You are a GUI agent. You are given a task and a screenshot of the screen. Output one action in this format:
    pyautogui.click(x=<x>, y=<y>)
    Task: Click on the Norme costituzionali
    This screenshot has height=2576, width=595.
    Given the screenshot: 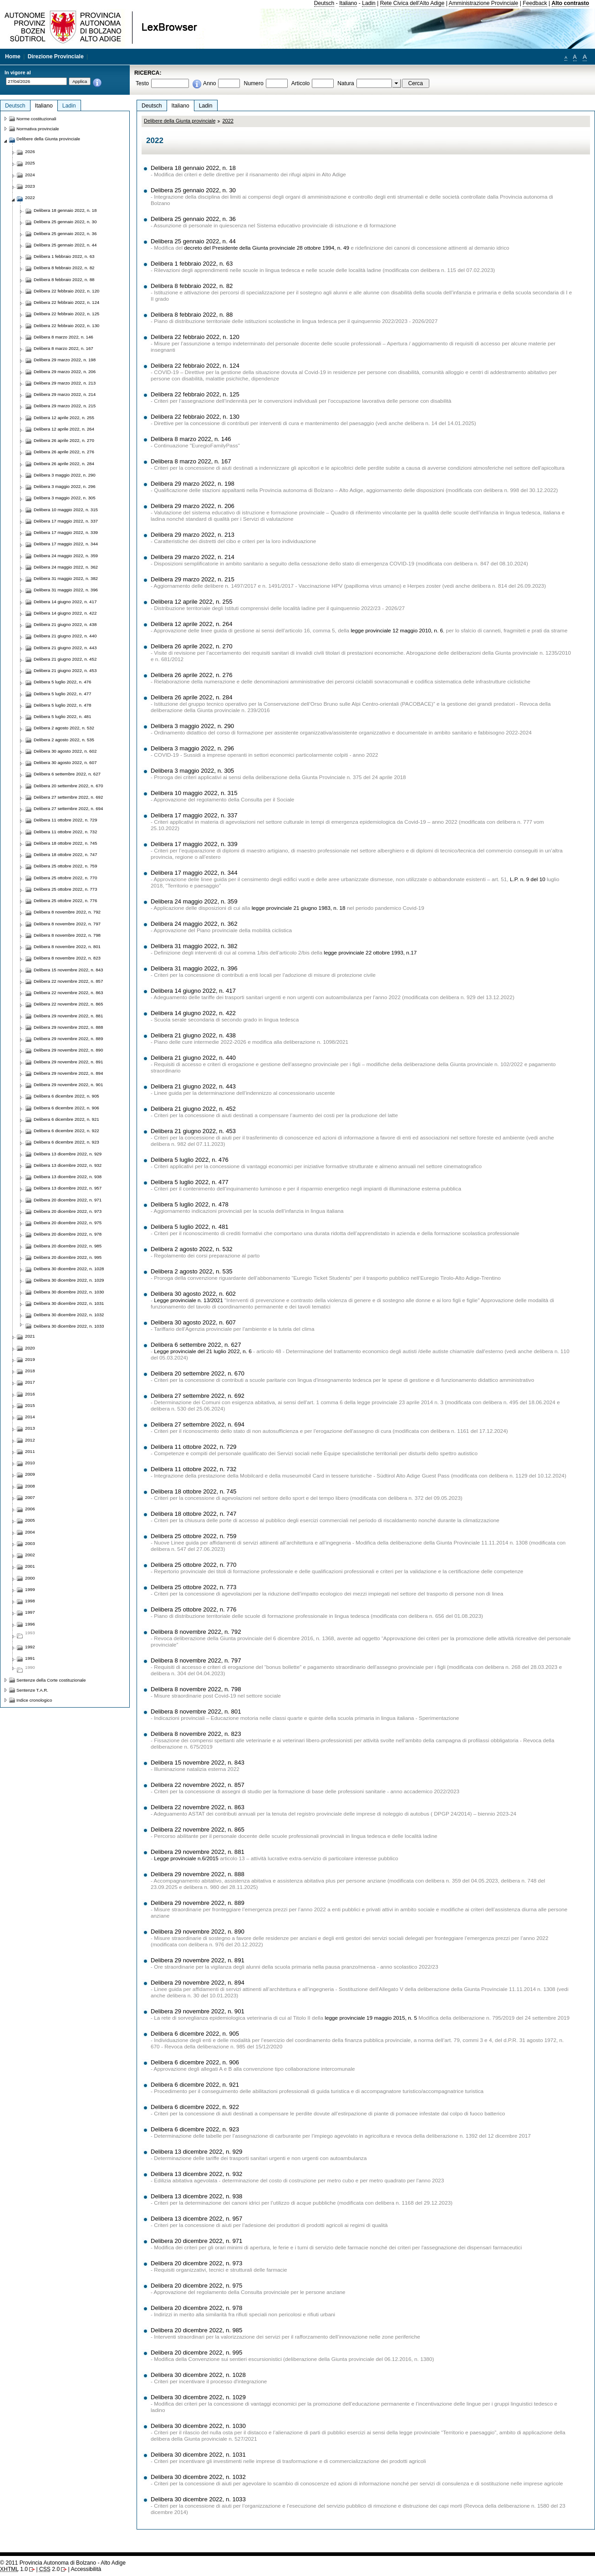 What is the action you would take?
    pyautogui.click(x=36, y=118)
    